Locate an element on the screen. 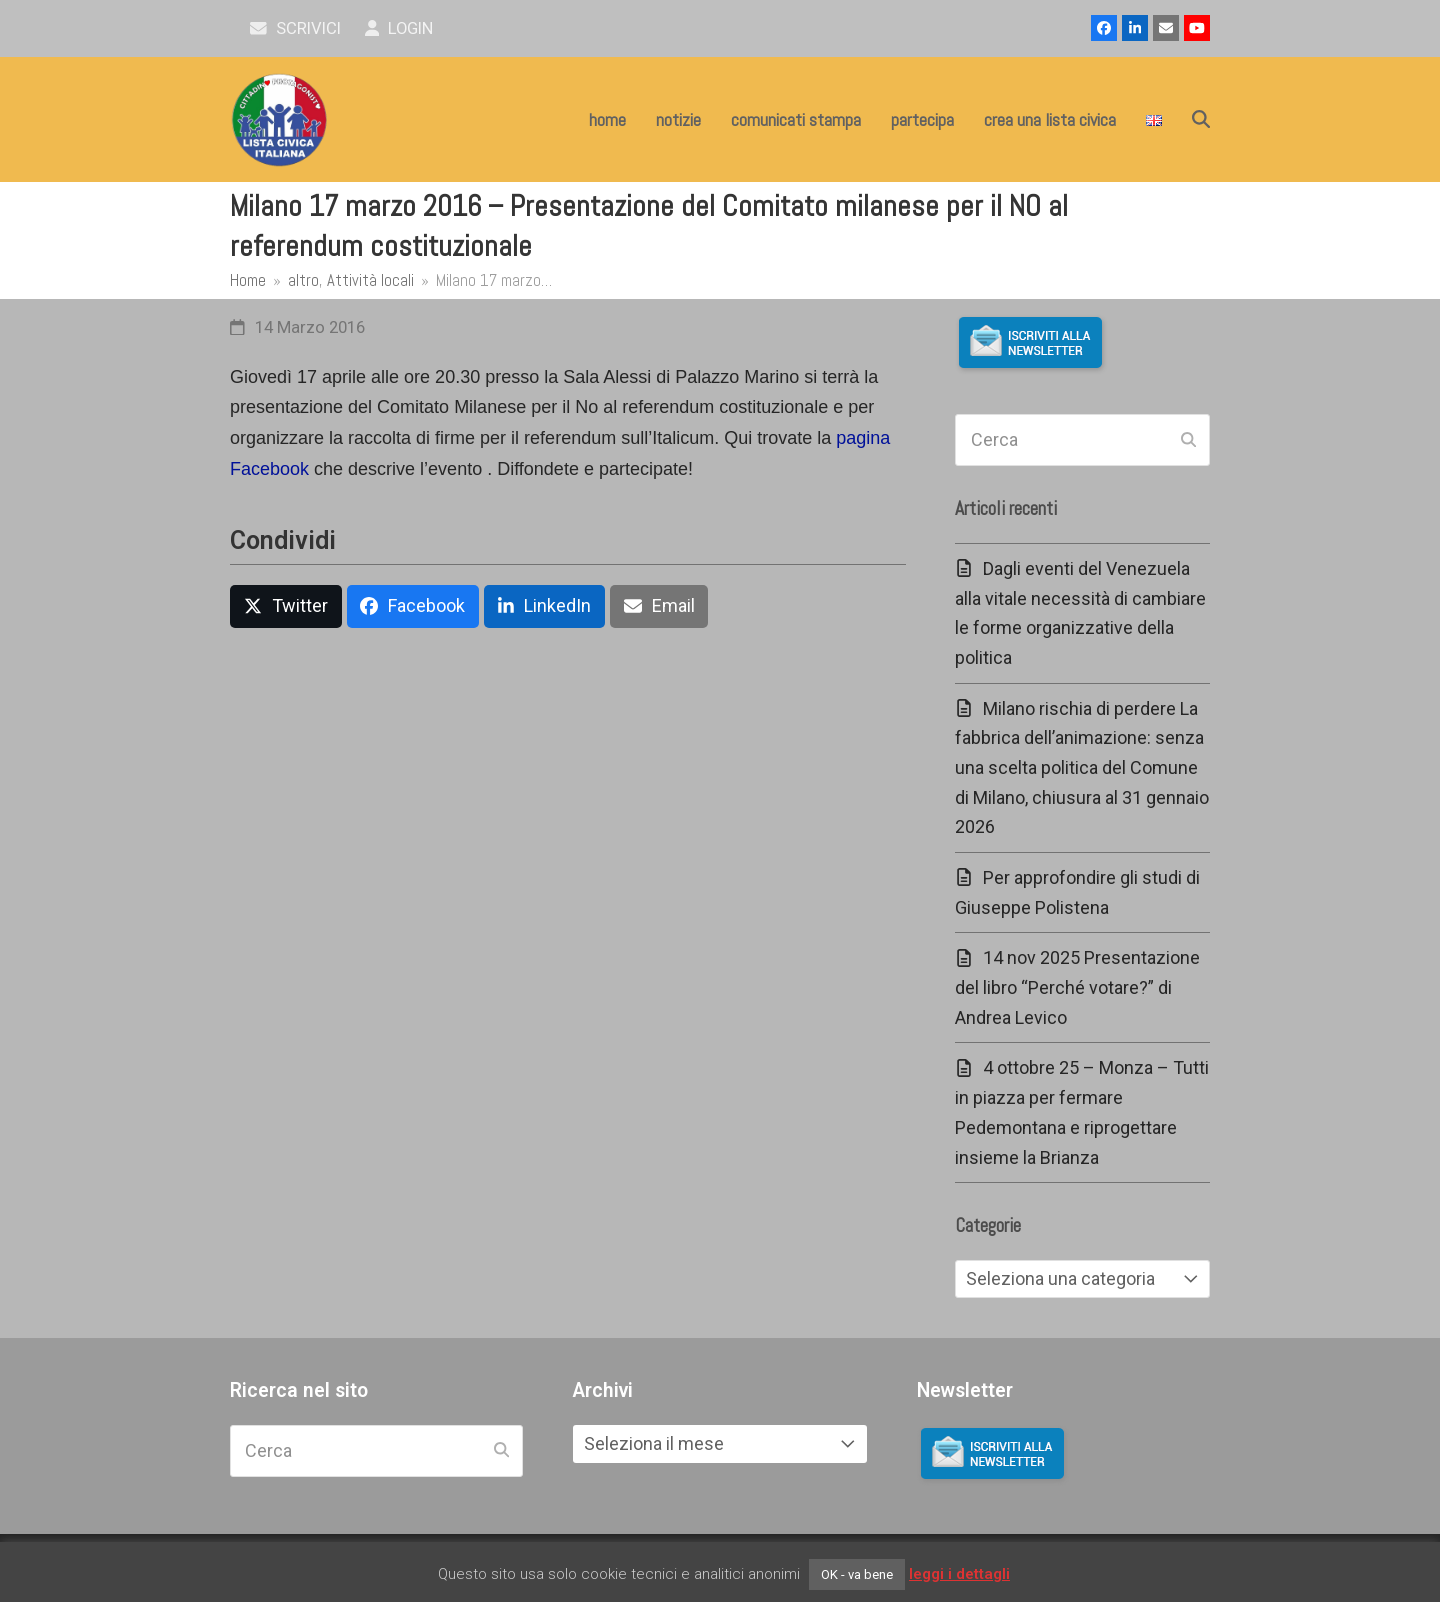 This screenshot has height=1602, width=1440. [button] is located at coordinates (1201, 120).